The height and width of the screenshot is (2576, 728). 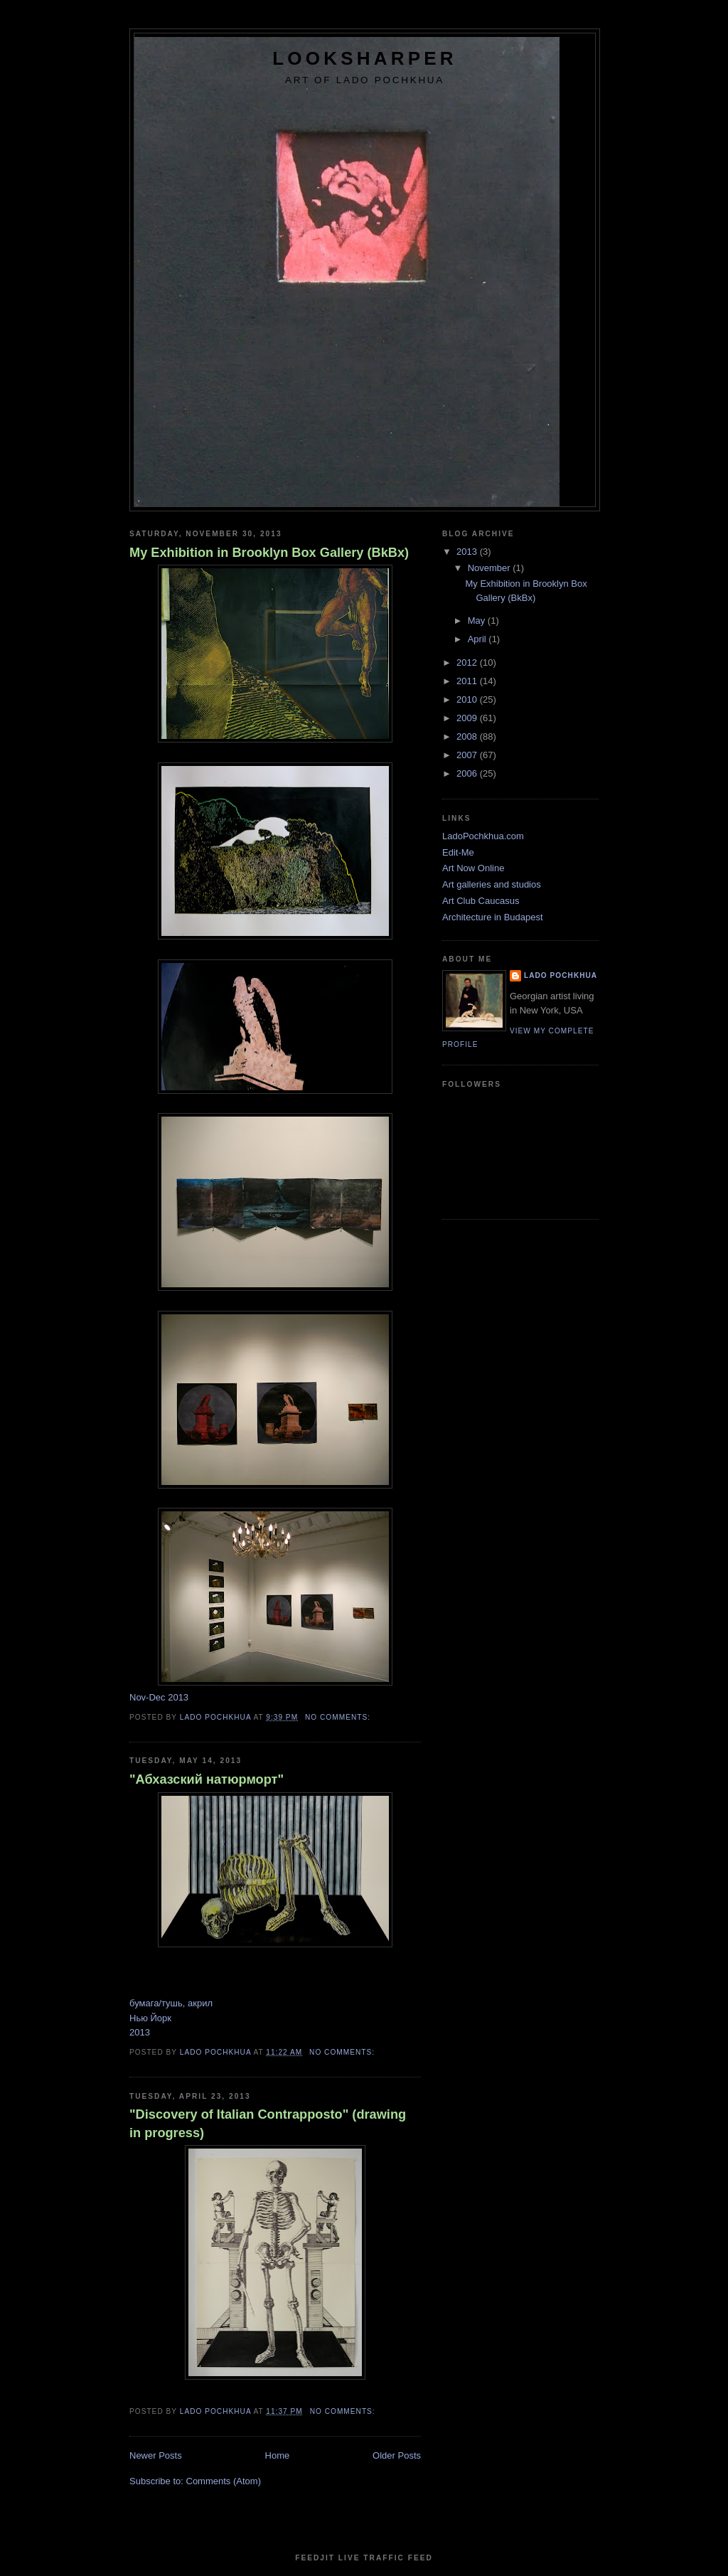 I want to click on 2013, so click(x=468, y=551).